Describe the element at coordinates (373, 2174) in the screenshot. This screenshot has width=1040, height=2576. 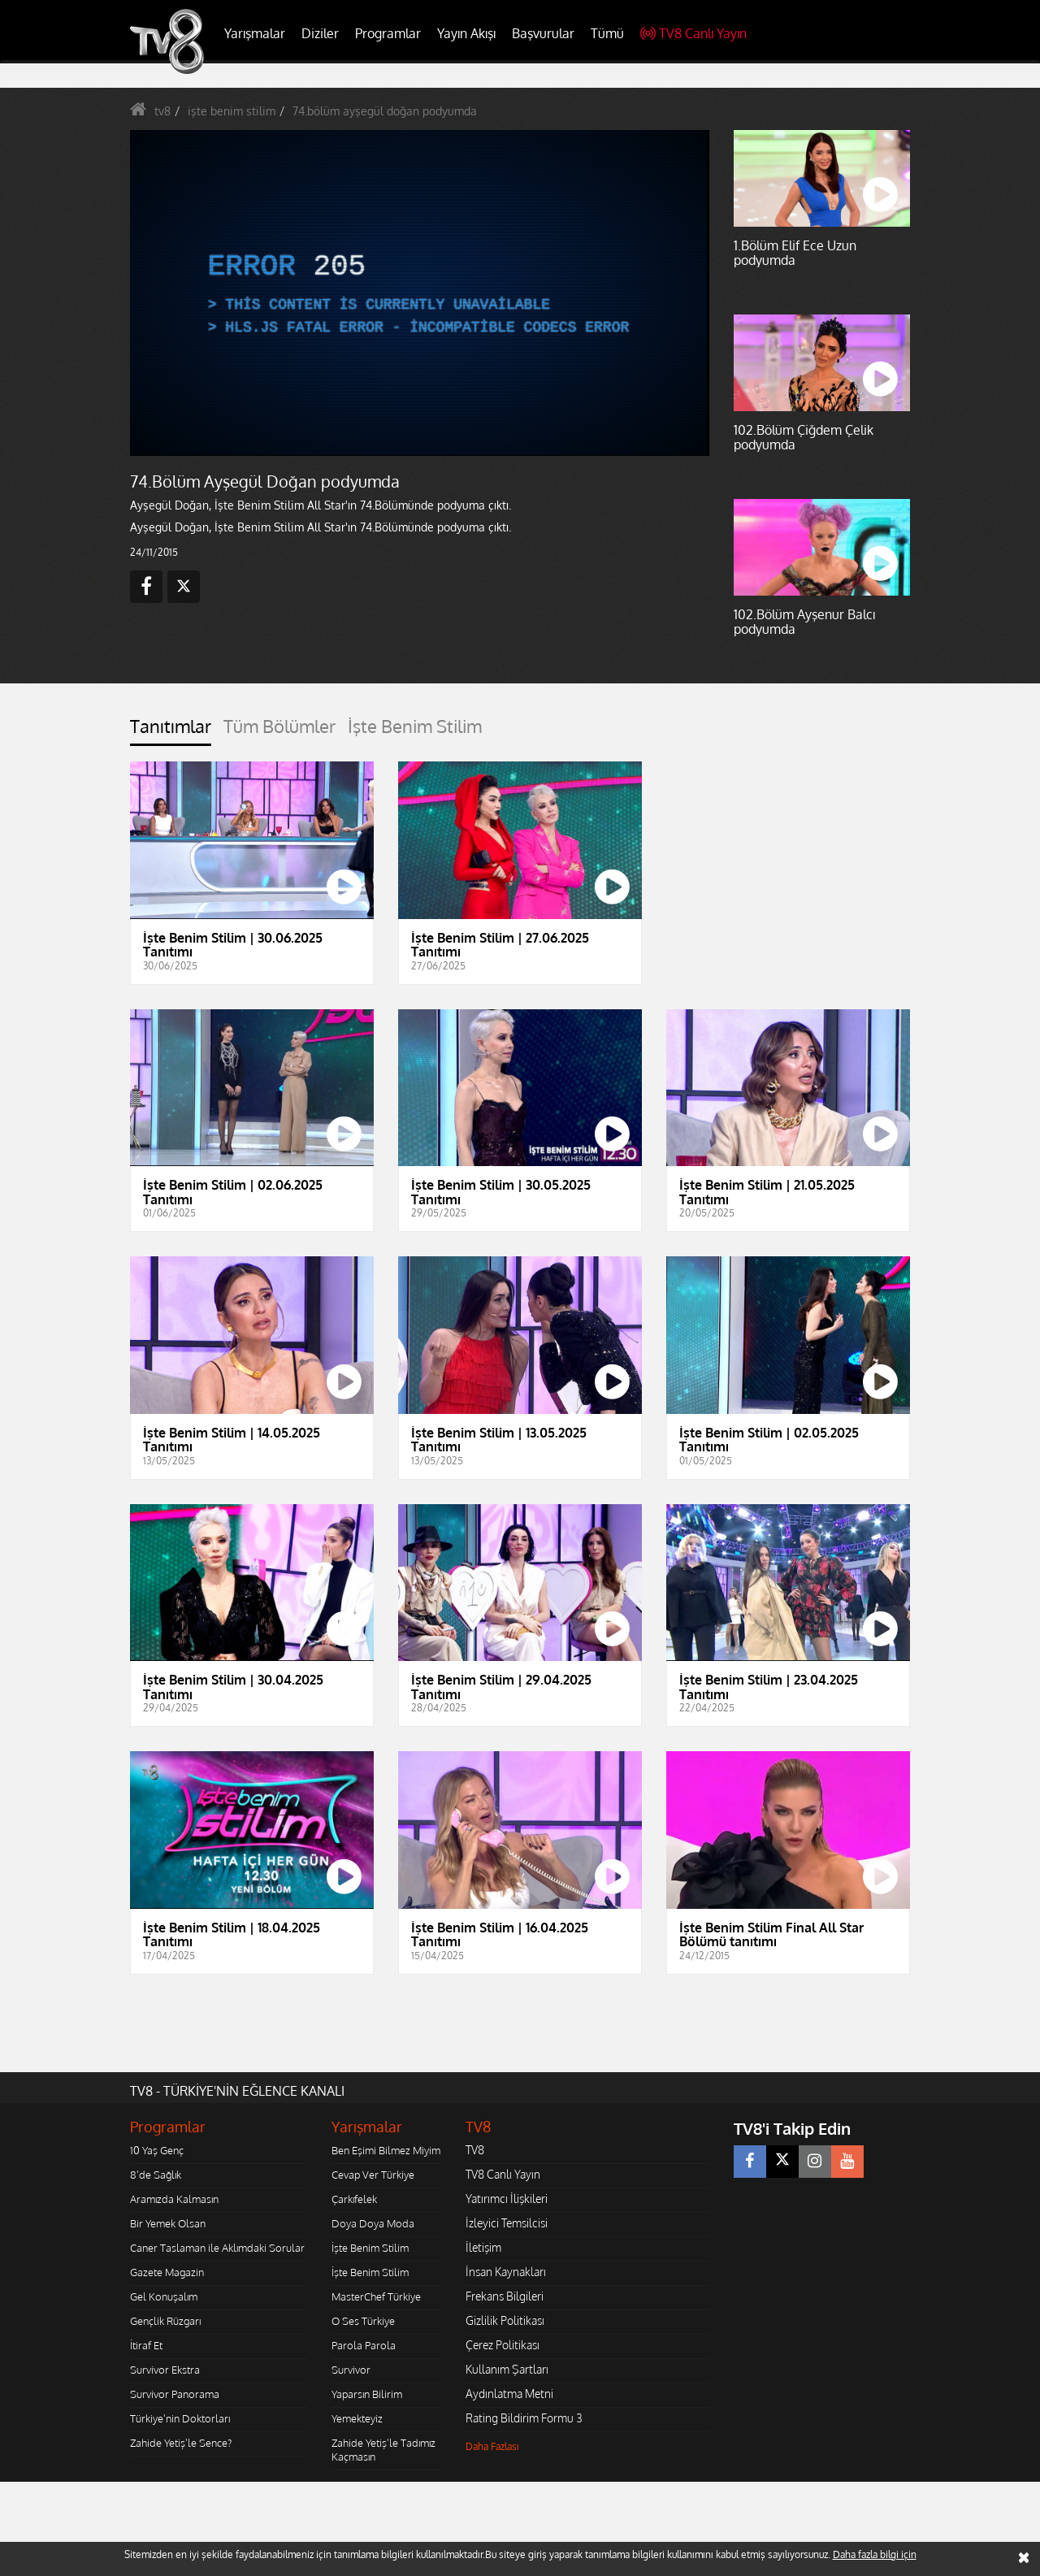
I see `Cevap Ver Türkiye` at that location.